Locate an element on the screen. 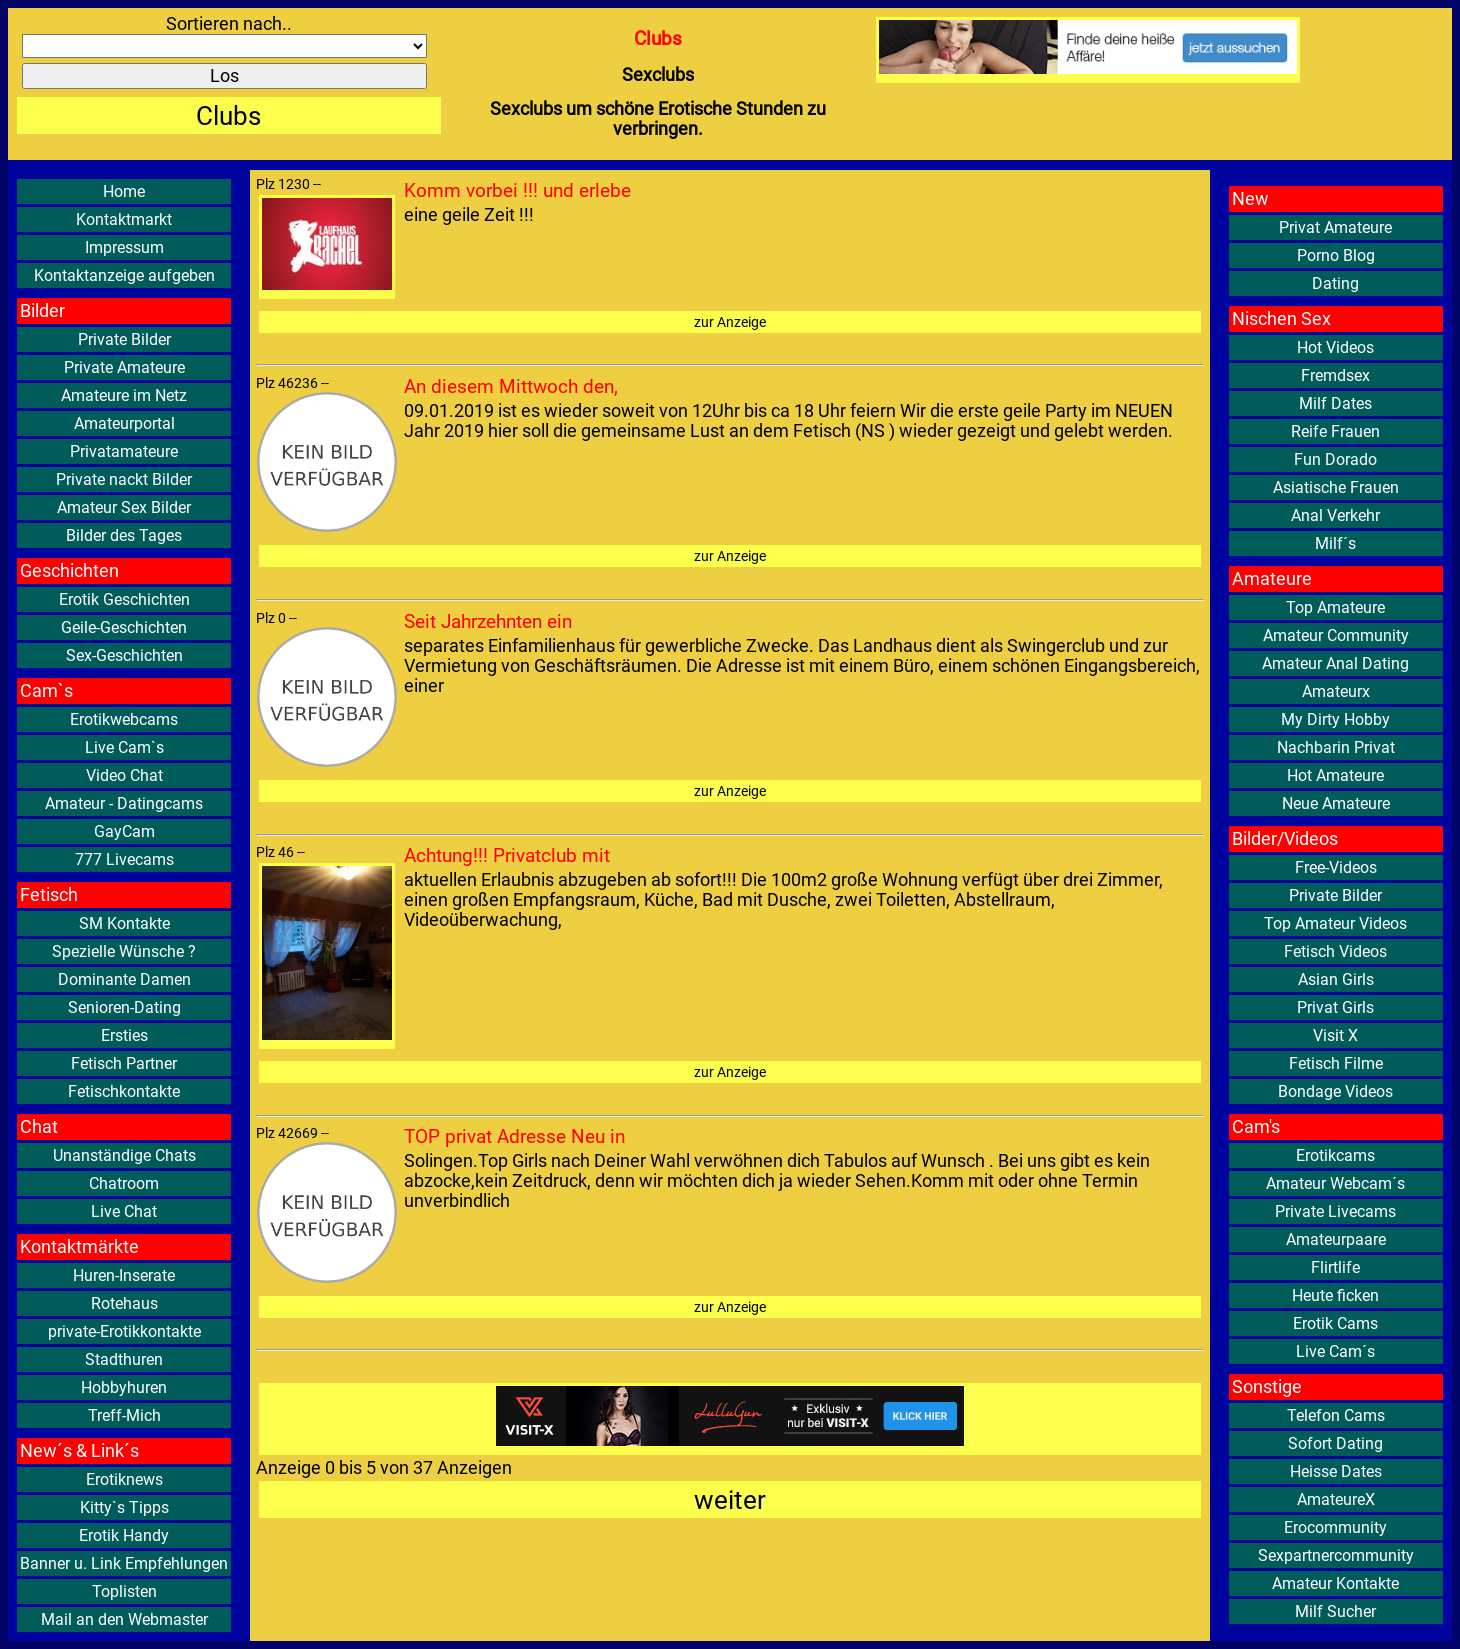  Amateur Community is located at coordinates (1336, 635).